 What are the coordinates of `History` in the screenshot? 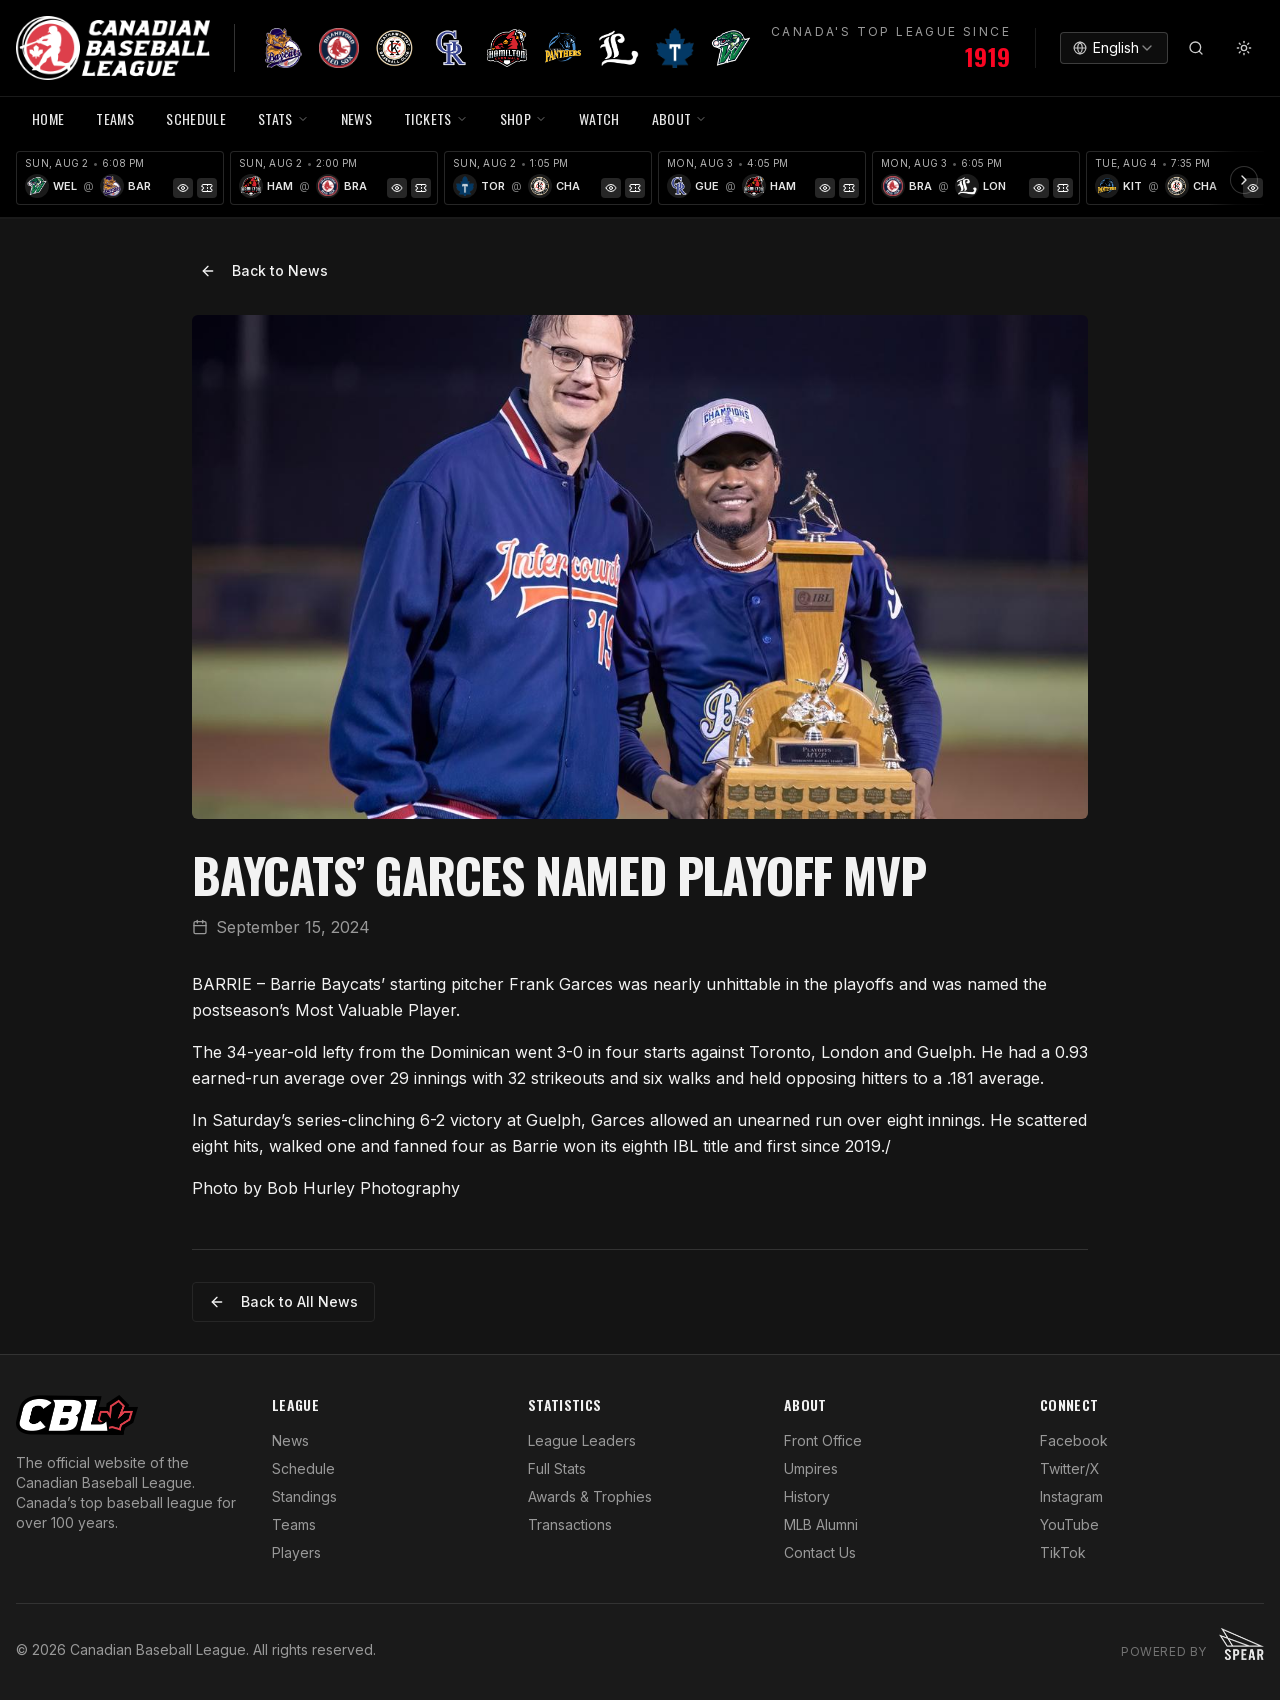 It's located at (807, 1496).